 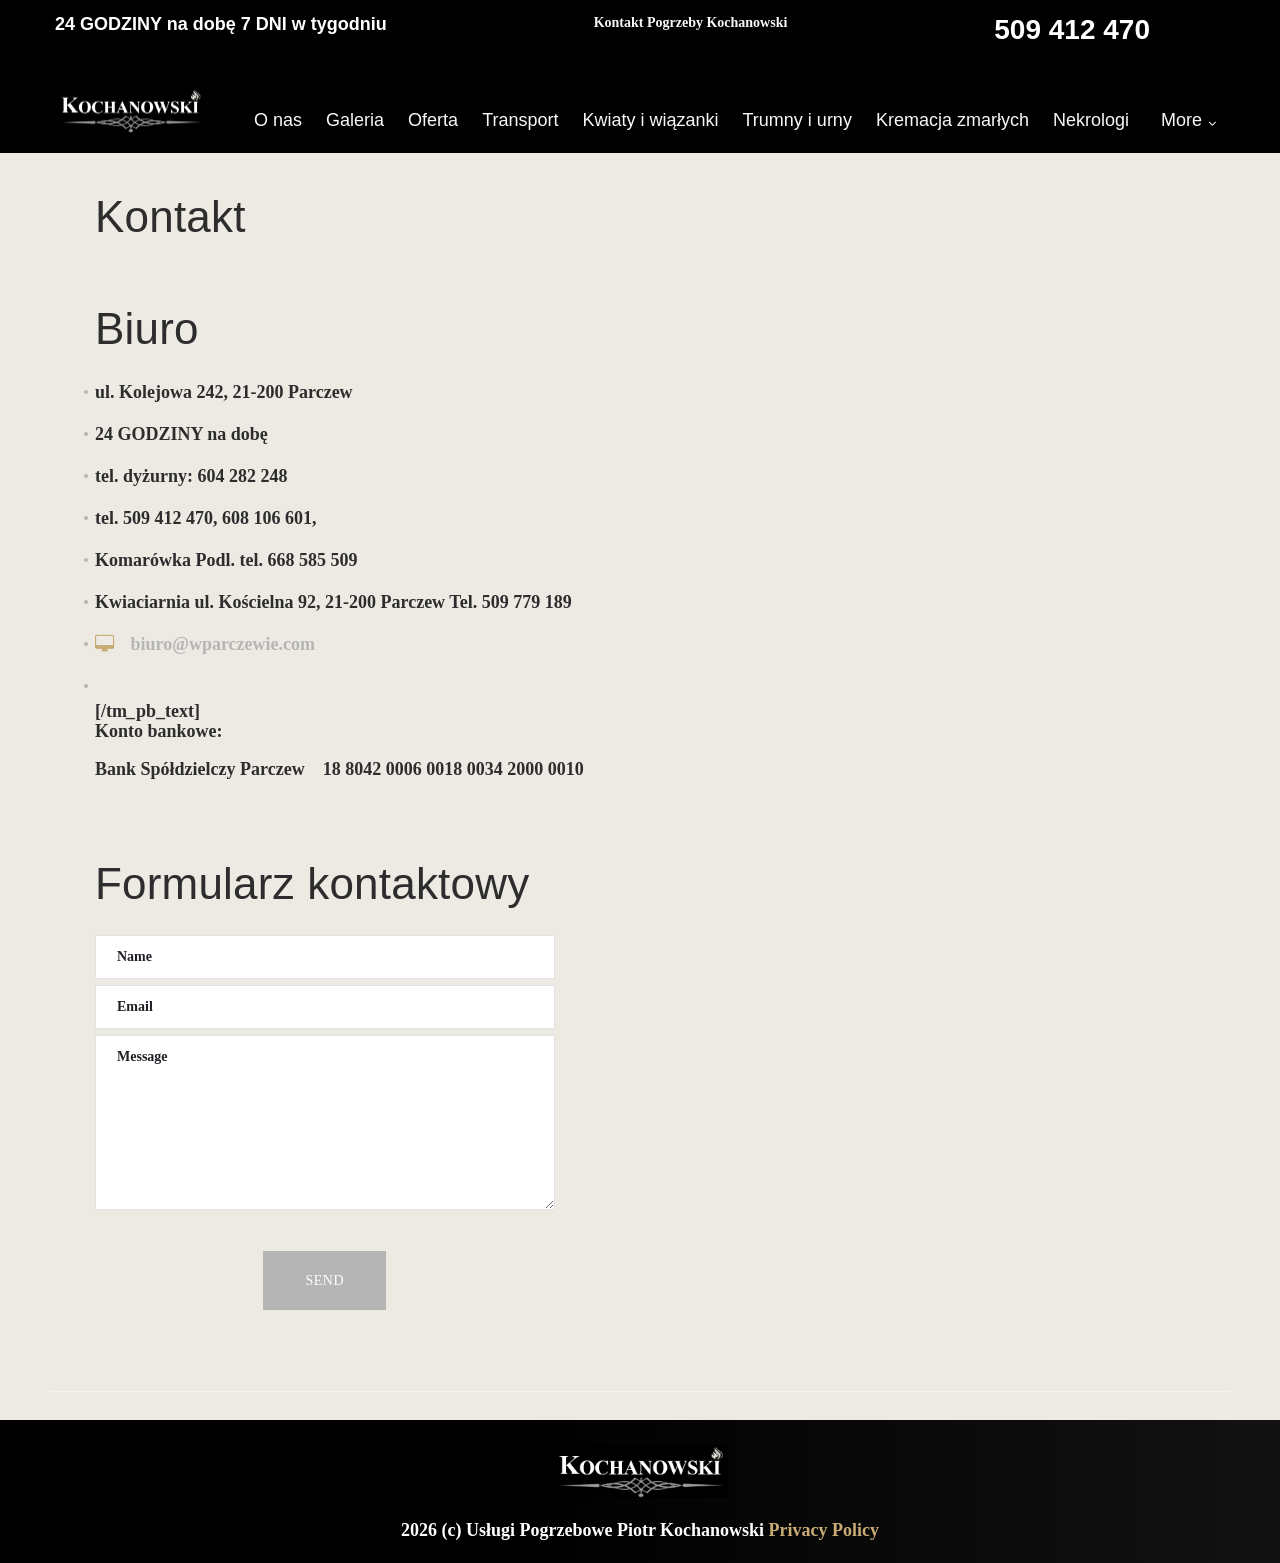 I want to click on More, so click(x=1181, y=120).